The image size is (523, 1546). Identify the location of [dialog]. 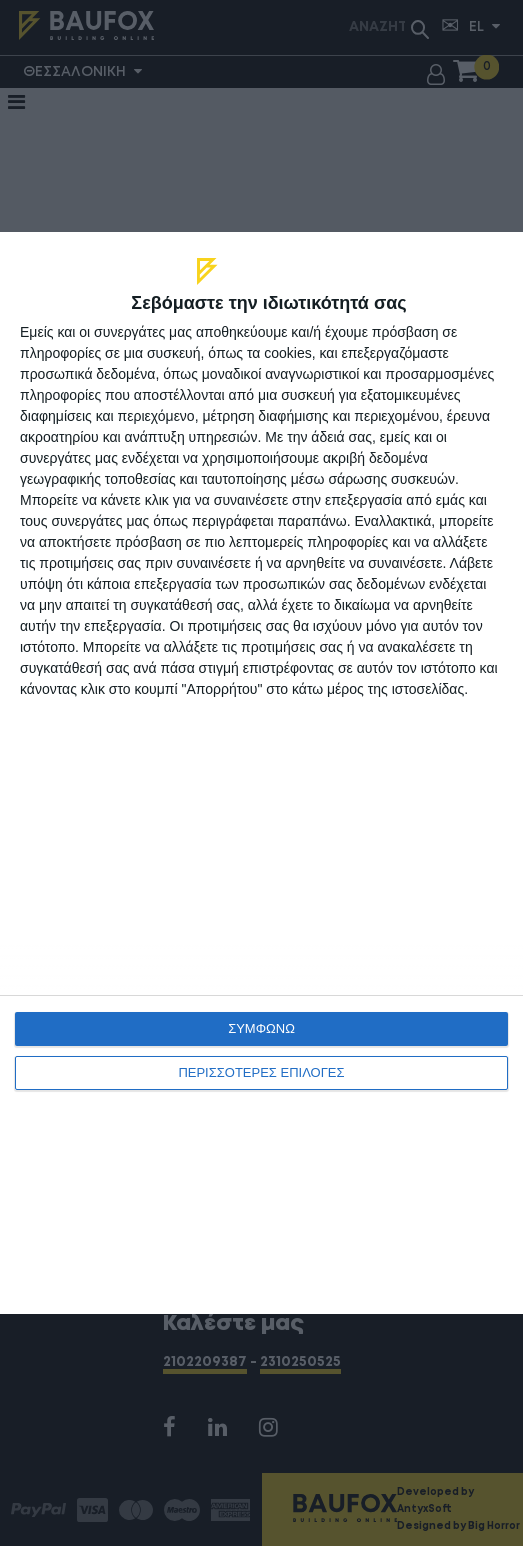
(261, 773).